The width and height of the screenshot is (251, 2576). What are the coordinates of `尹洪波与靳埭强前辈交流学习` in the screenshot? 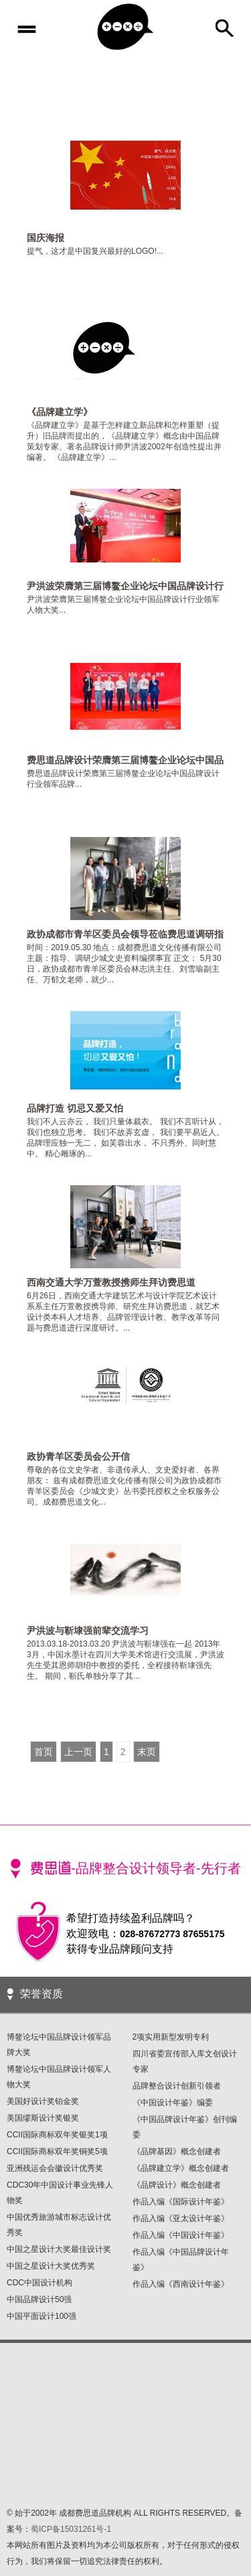 It's located at (88, 1630).